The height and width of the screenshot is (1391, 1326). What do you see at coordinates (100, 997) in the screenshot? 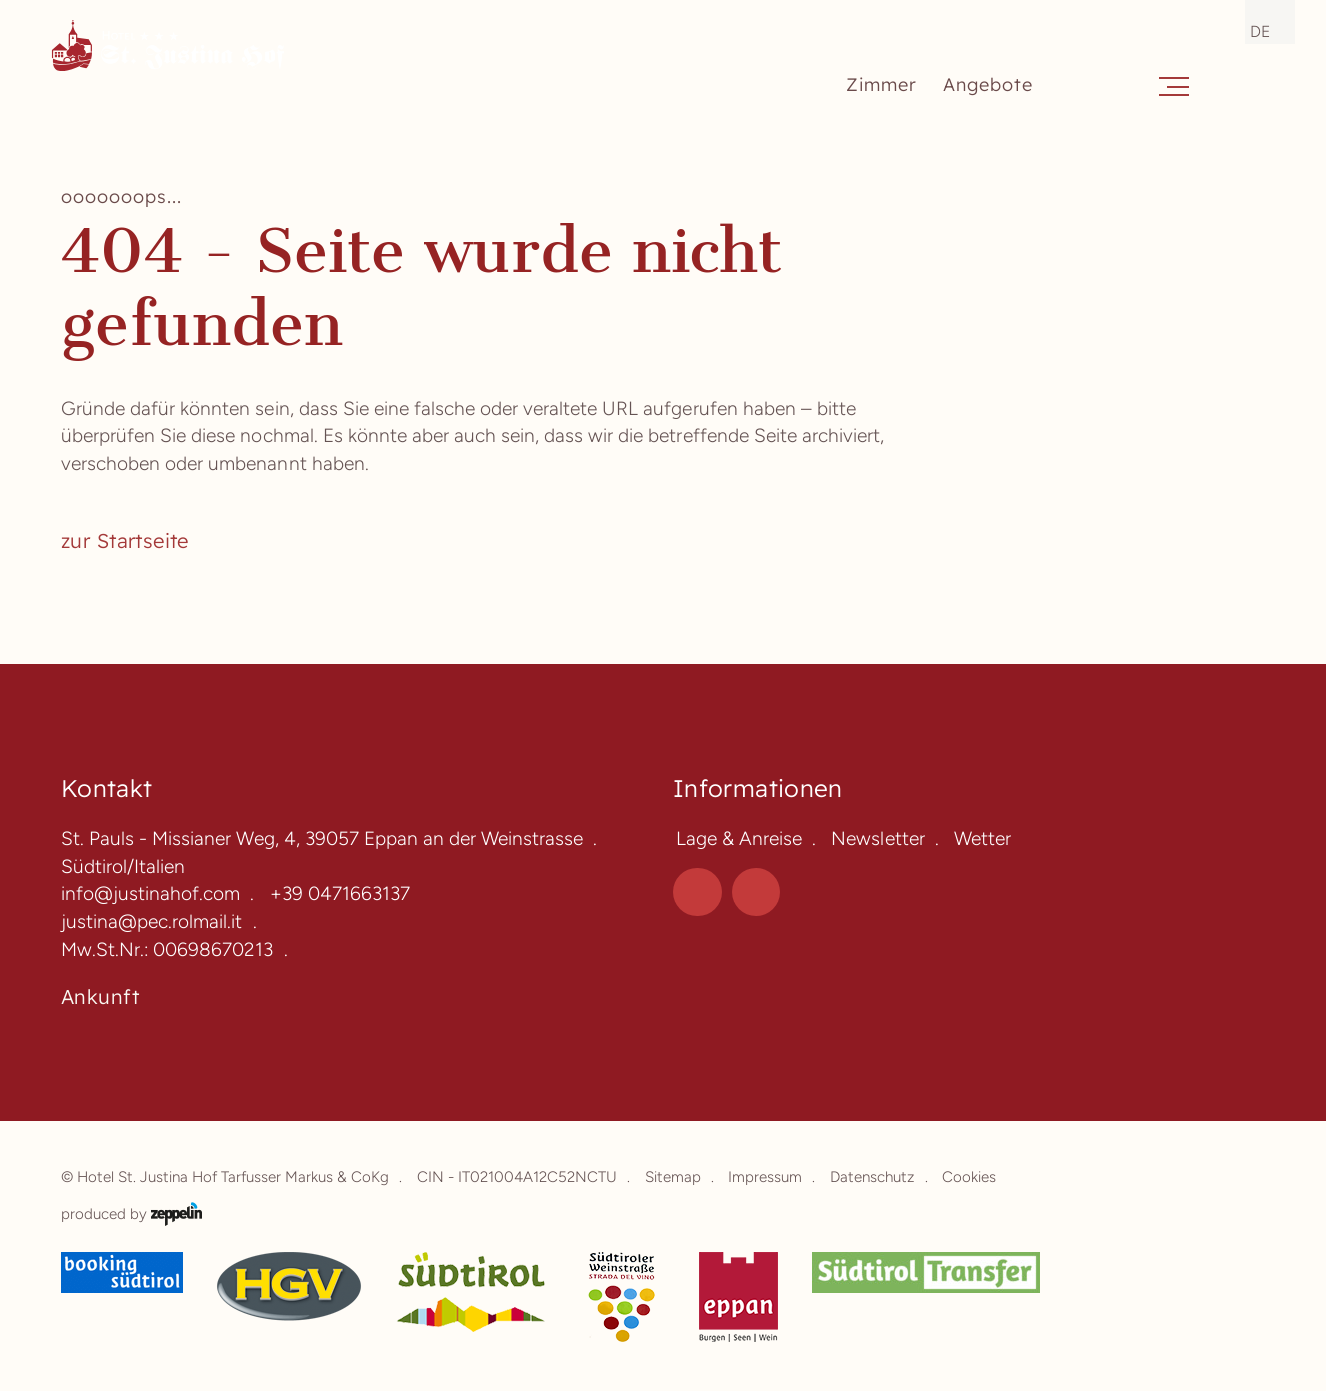
I see `Ankunft` at bounding box center [100, 997].